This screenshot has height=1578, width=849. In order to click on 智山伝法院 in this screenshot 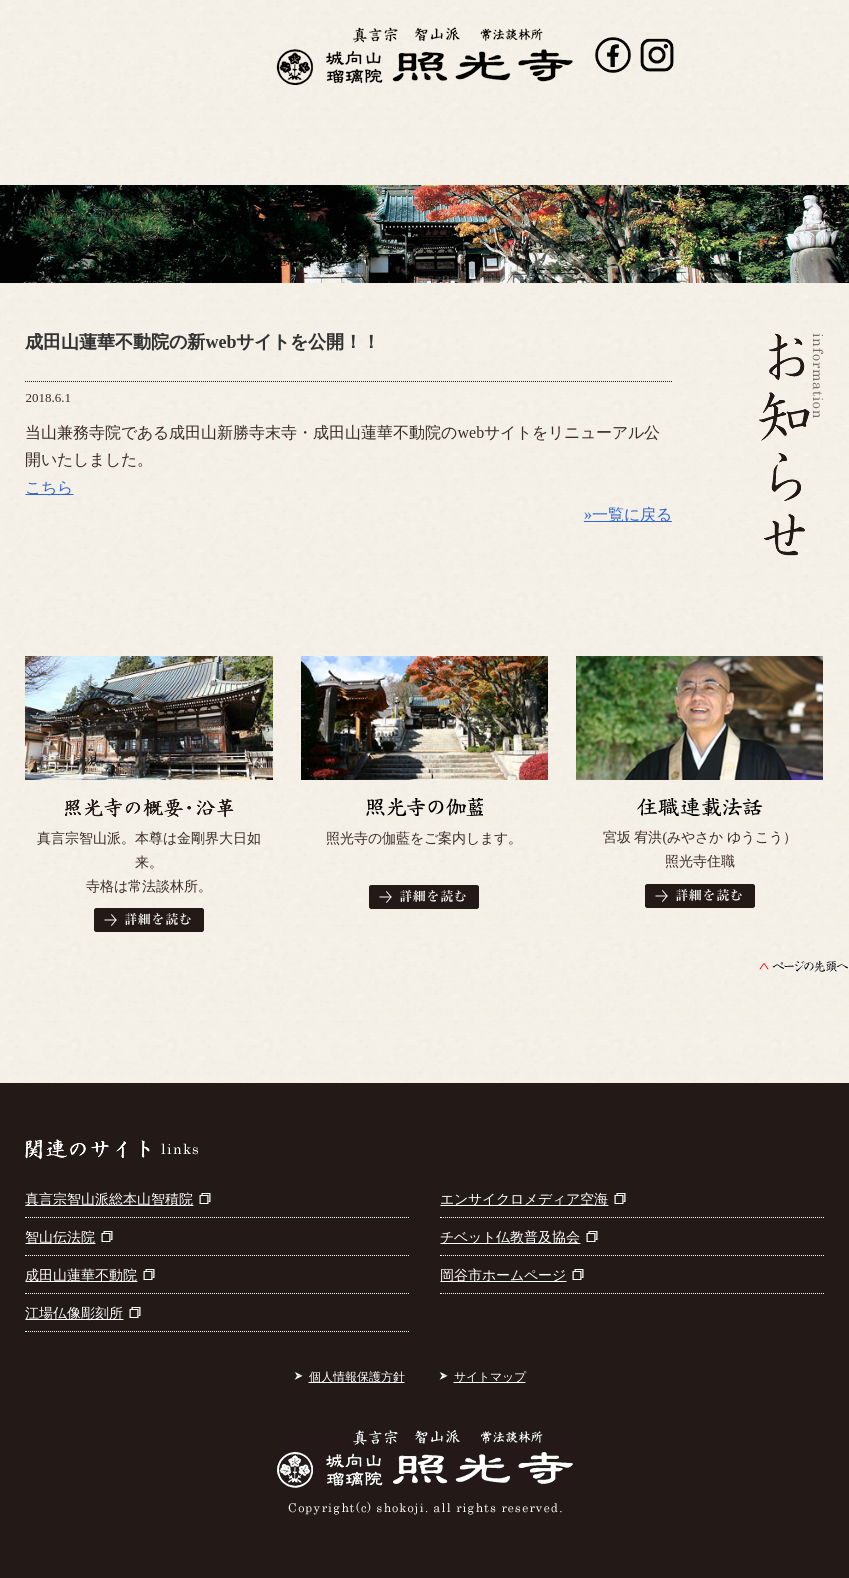, I will do `click(69, 1237)`.